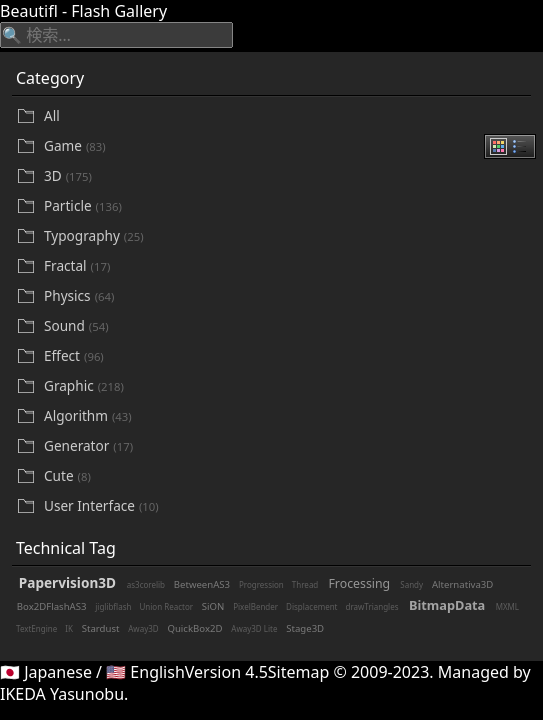 The height and width of the screenshot is (720, 543). What do you see at coordinates (46, 672) in the screenshot?
I see `🇯🇵 Japanese` at bounding box center [46, 672].